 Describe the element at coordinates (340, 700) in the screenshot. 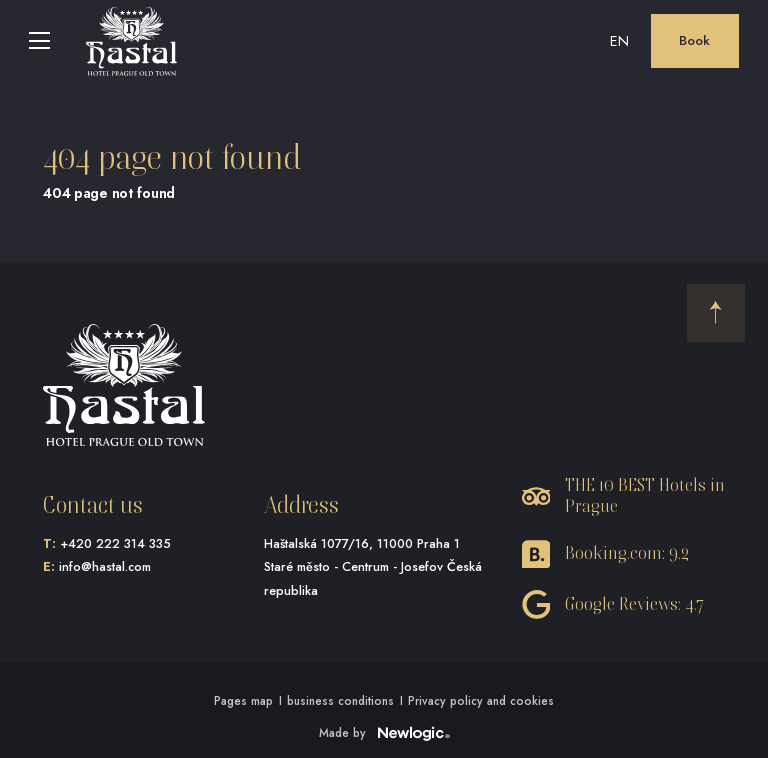

I see `business conditions` at that location.